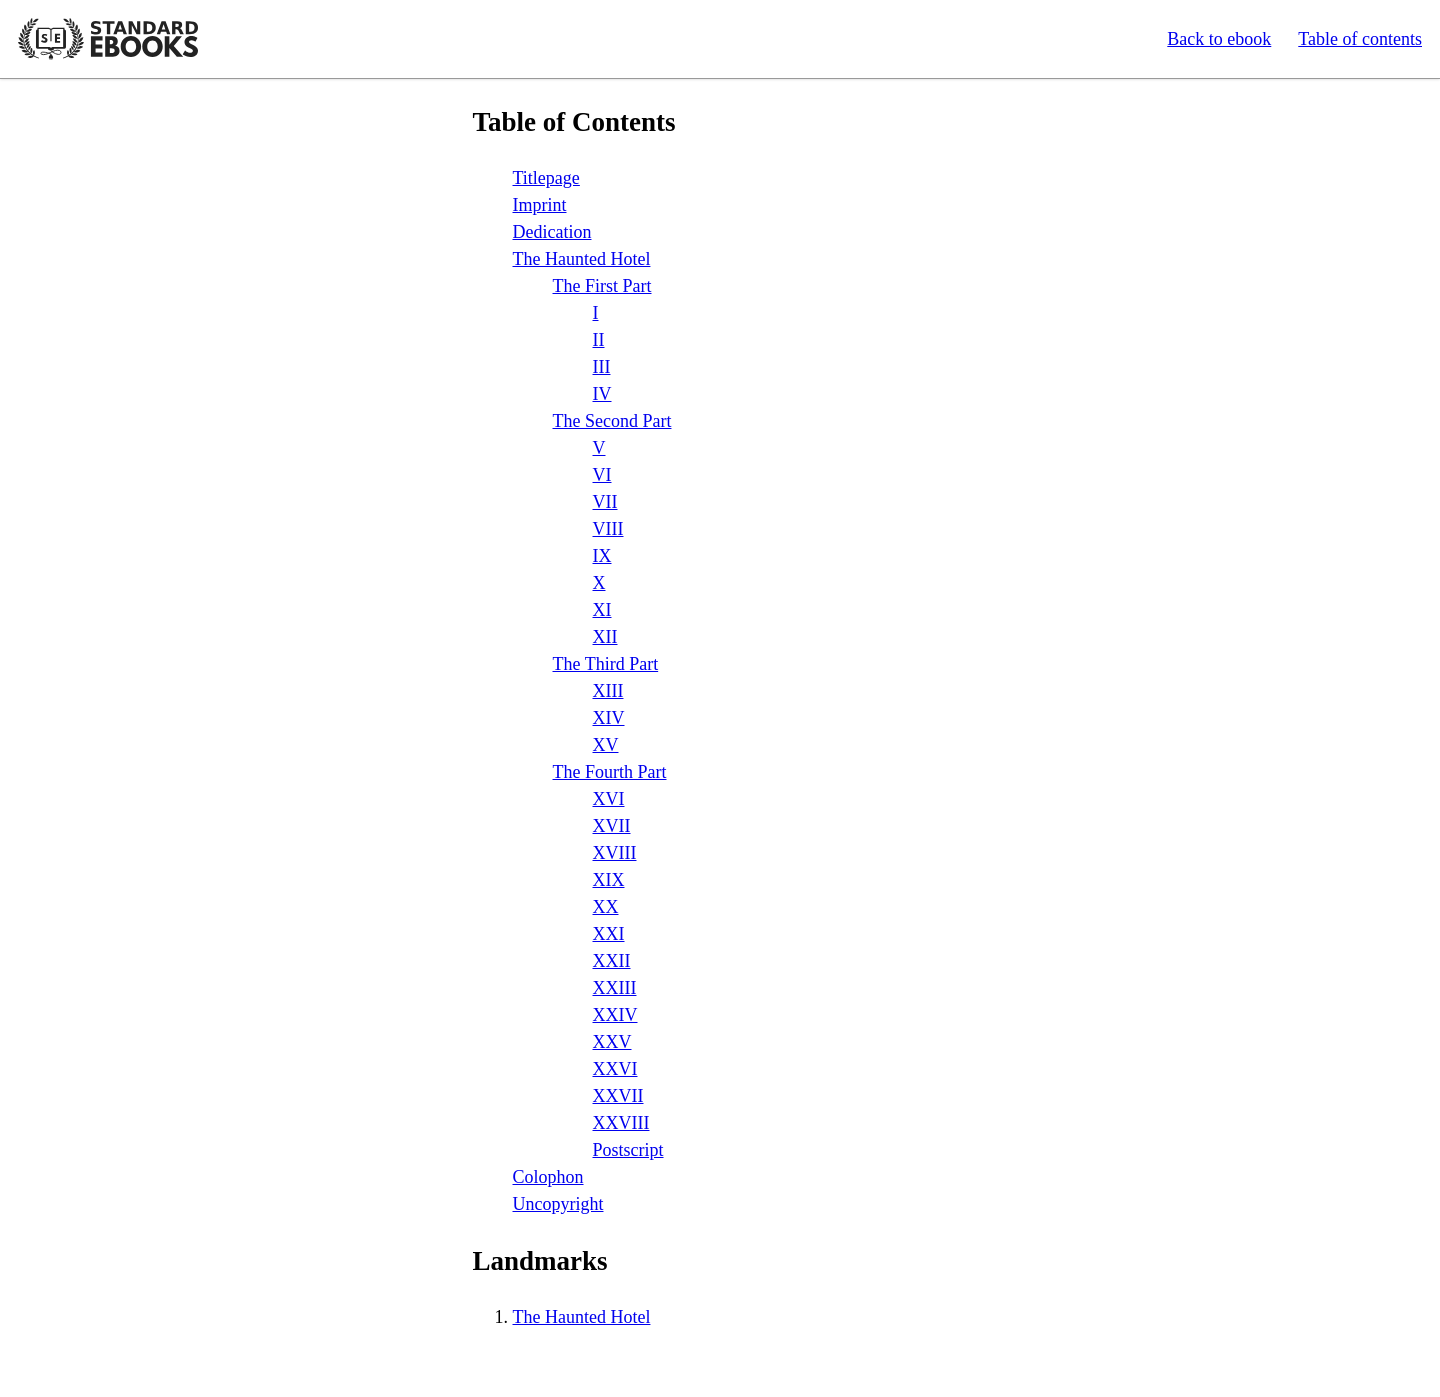 The height and width of the screenshot is (1397, 1440). I want to click on XX, so click(606, 907).